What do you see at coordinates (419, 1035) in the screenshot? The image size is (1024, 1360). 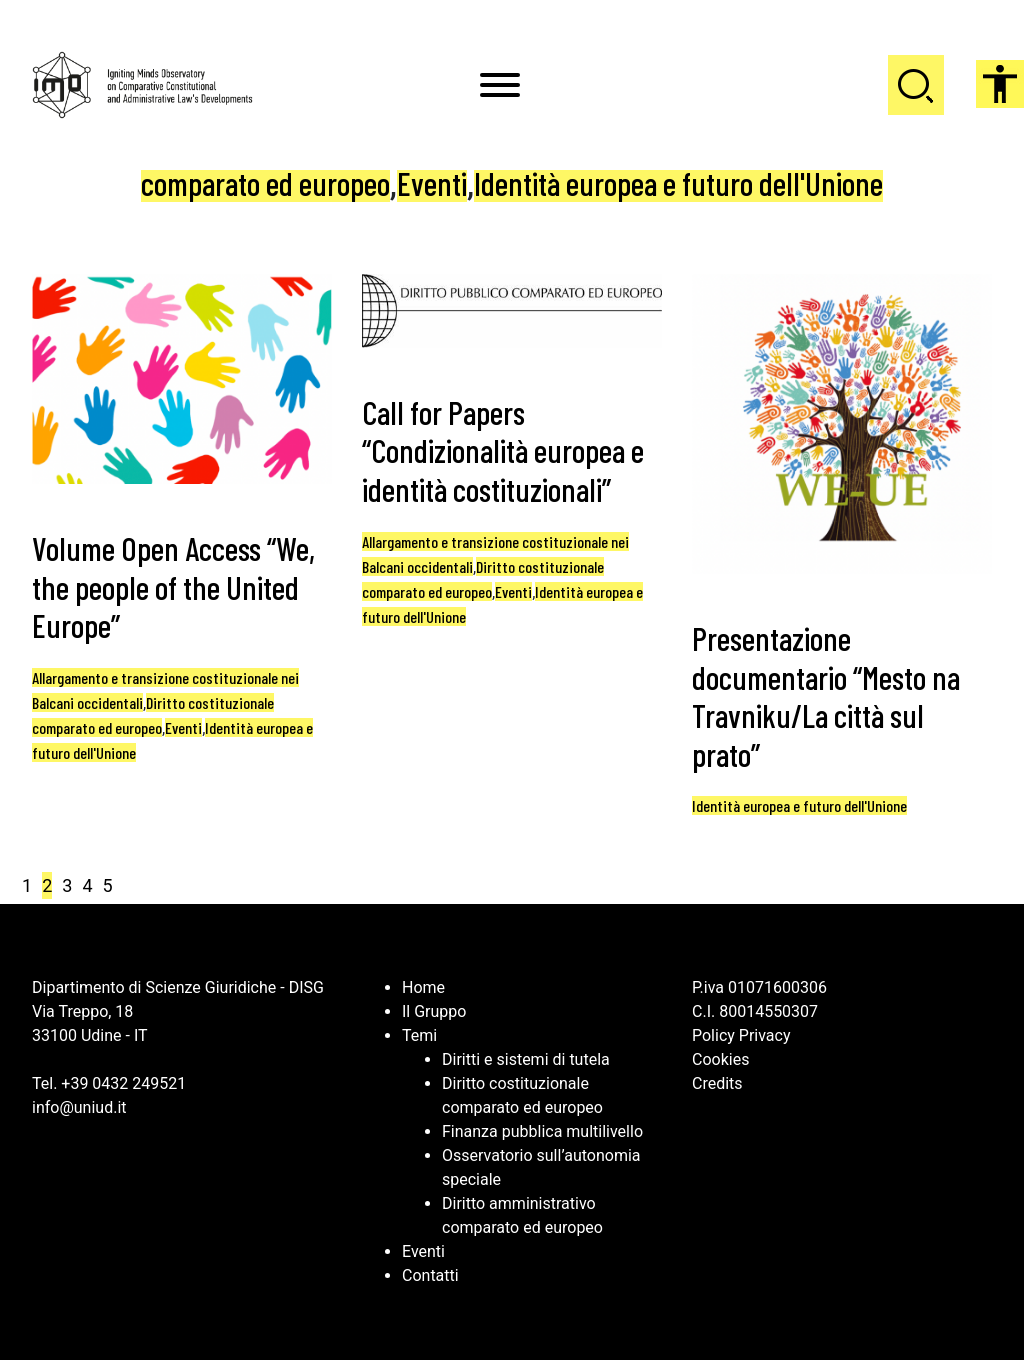 I see `Temi` at bounding box center [419, 1035].